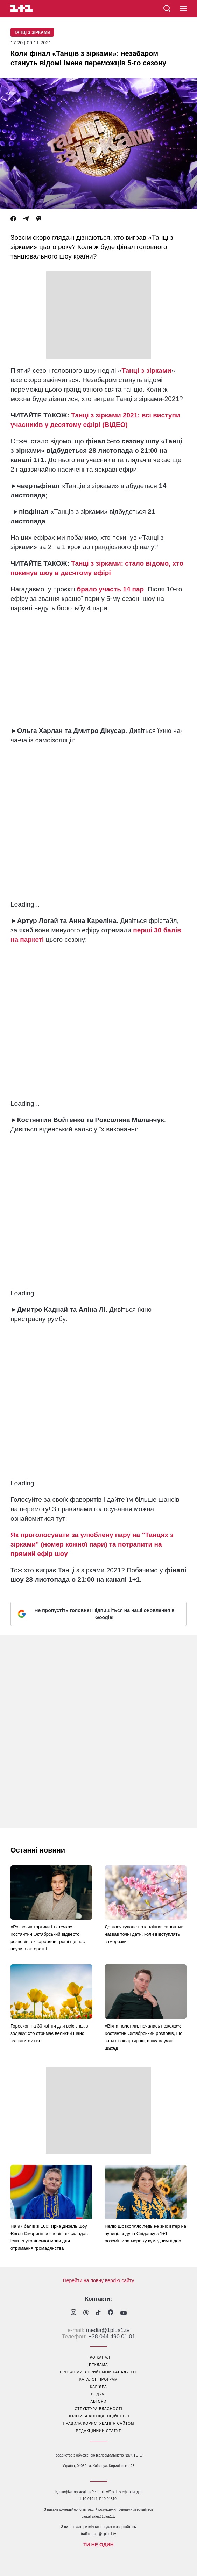  Describe the element at coordinates (13, 219) in the screenshot. I see `[Facebook]` at that location.